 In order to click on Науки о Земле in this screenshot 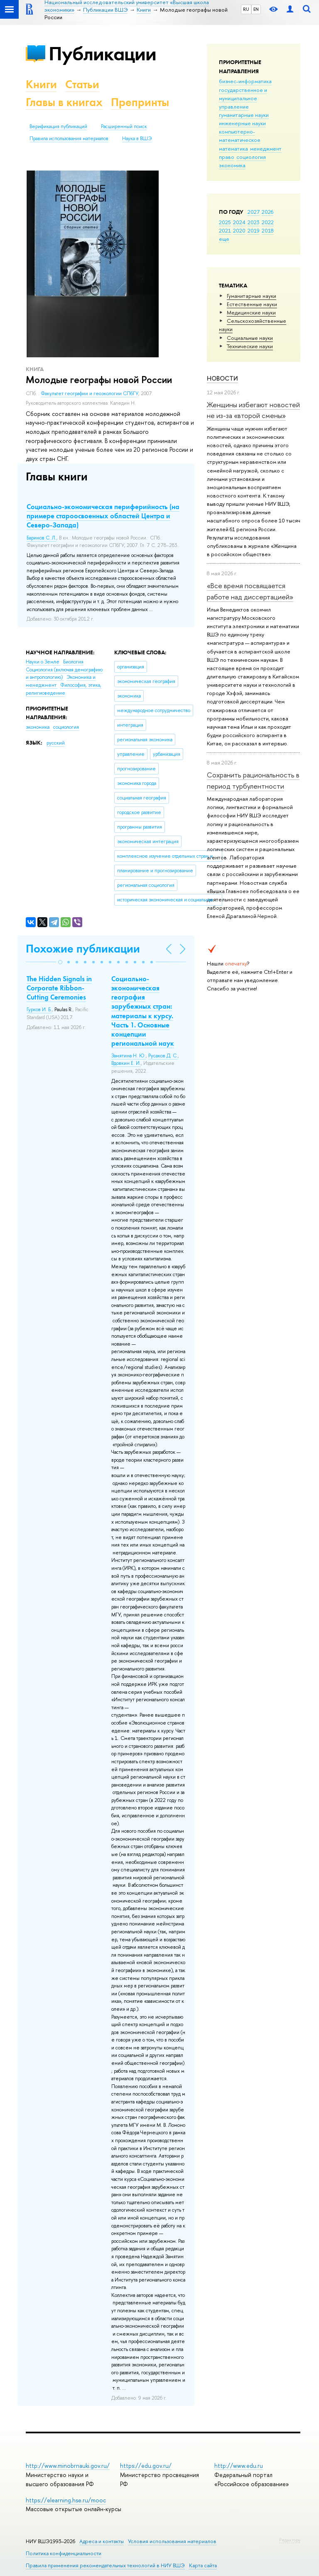, I will do `click(43, 661)`.